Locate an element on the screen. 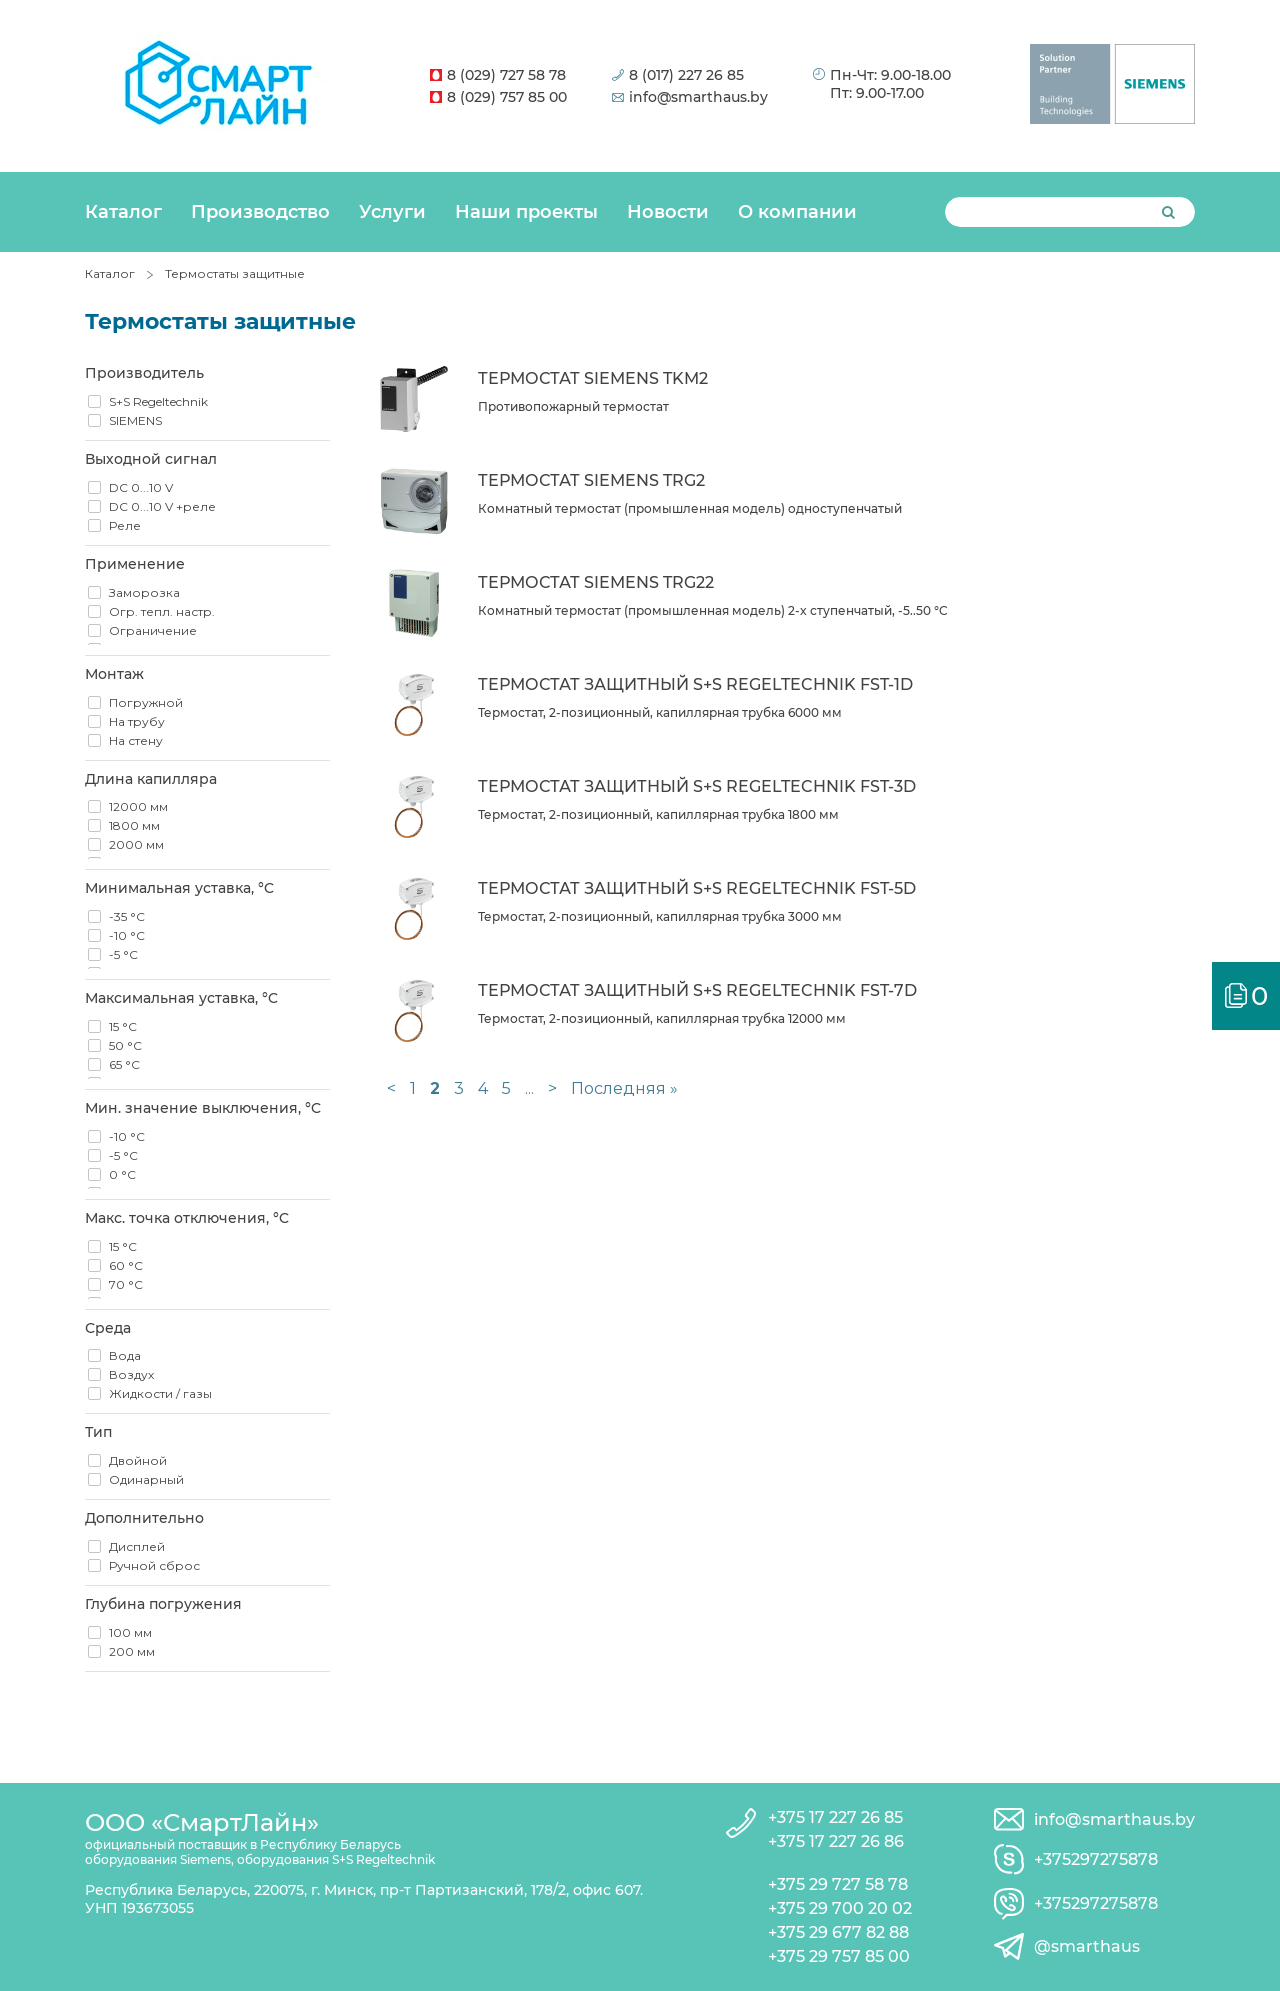 Image resolution: width=1280 pixels, height=1991 pixels. На трубу is located at coordinates (137, 721).